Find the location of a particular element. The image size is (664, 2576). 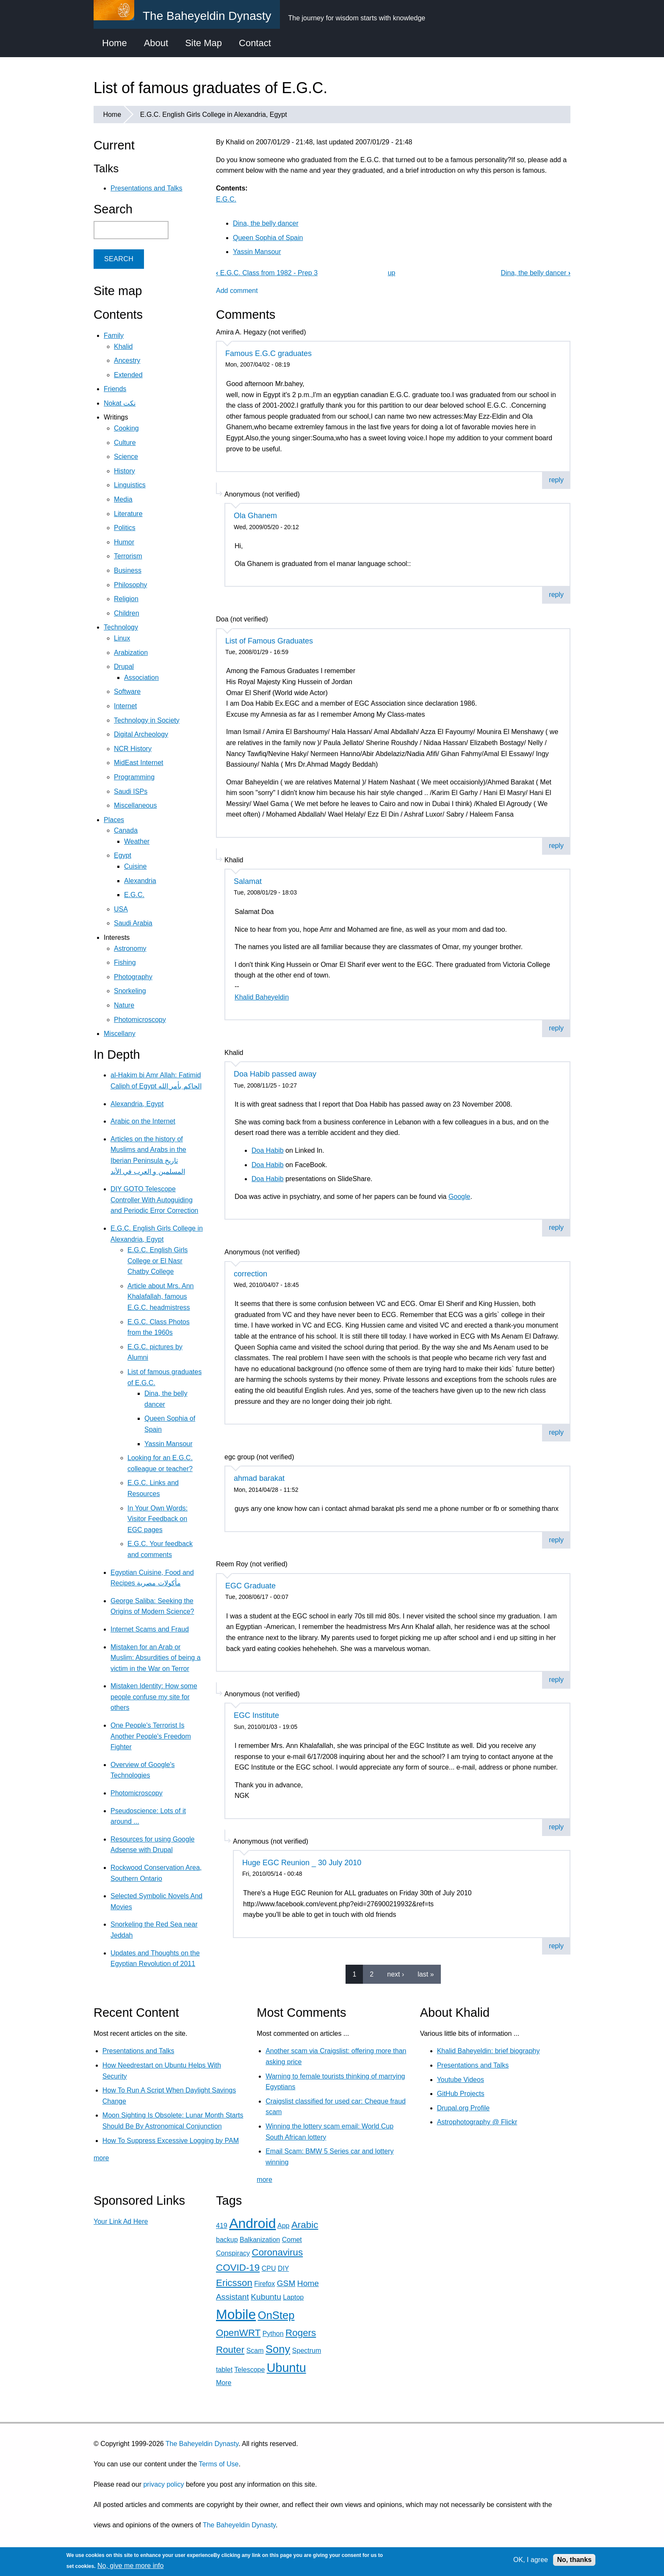

No, thanks is located at coordinates (574, 2559).